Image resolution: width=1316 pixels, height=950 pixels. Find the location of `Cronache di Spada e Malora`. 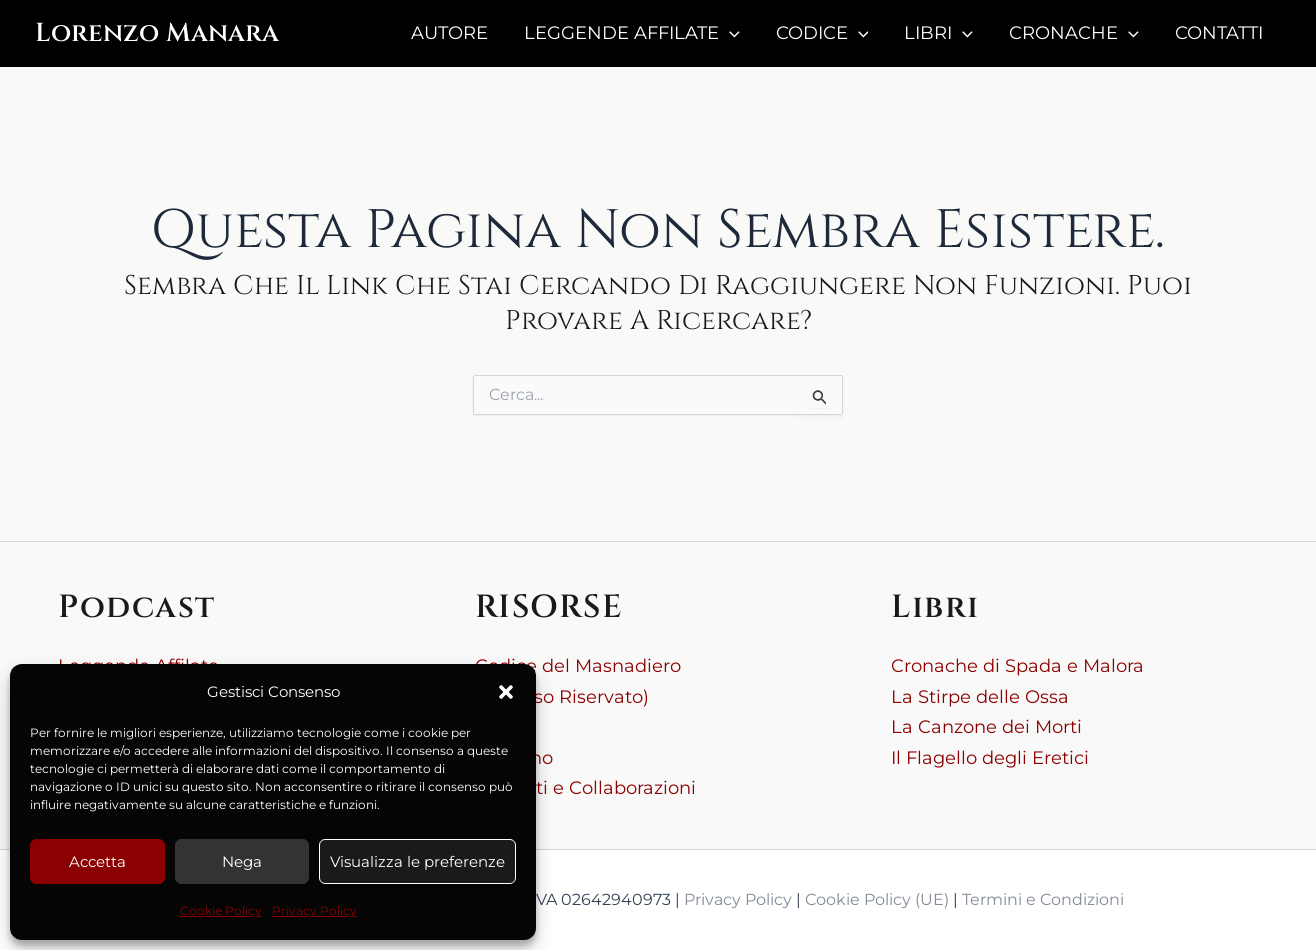

Cronache di Spada e Malora is located at coordinates (1017, 666).